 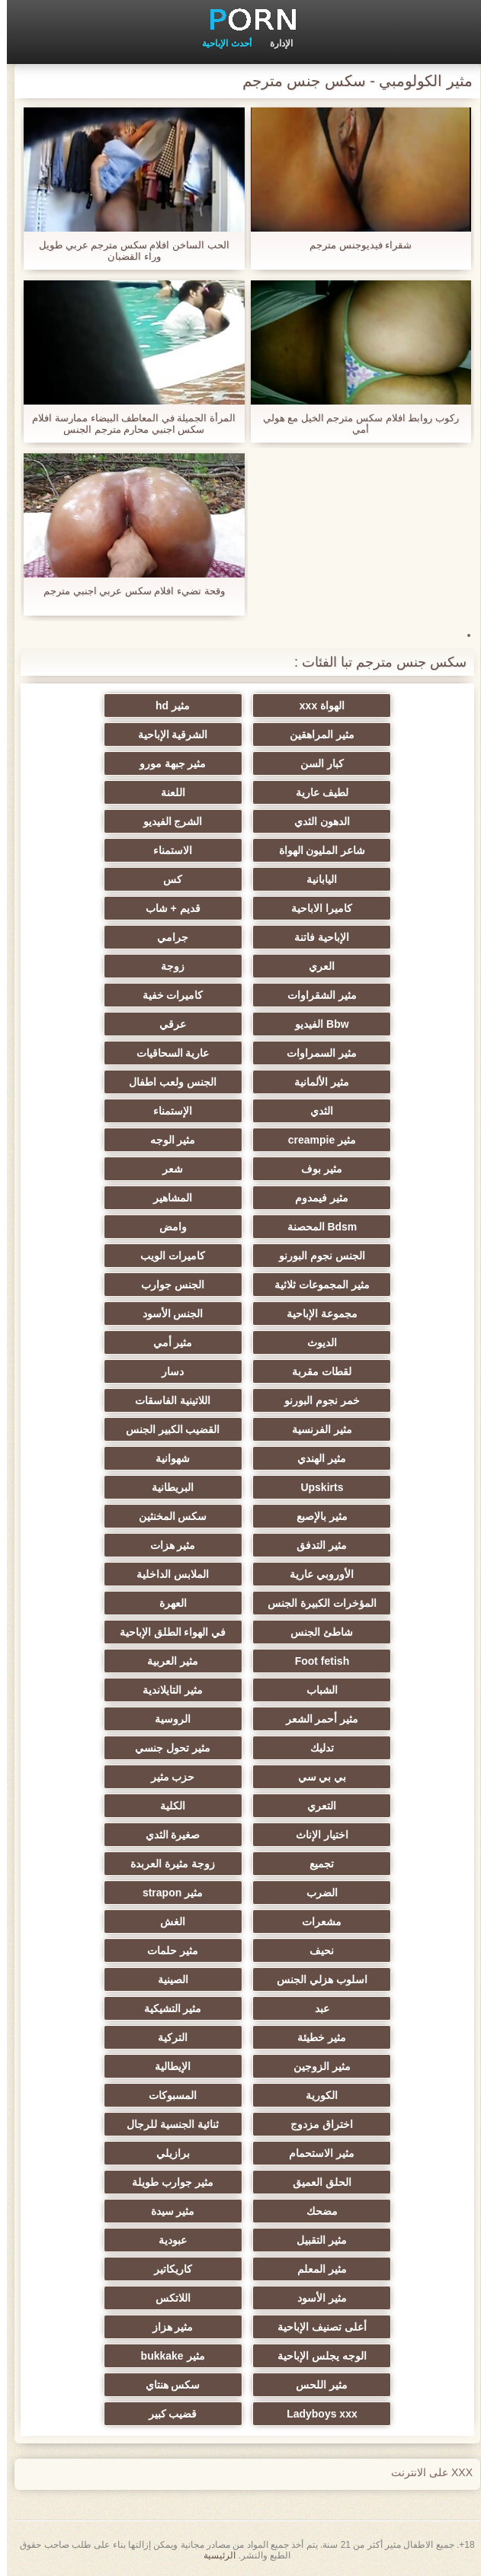 I want to click on زوجة, so click(x=166, y=966).